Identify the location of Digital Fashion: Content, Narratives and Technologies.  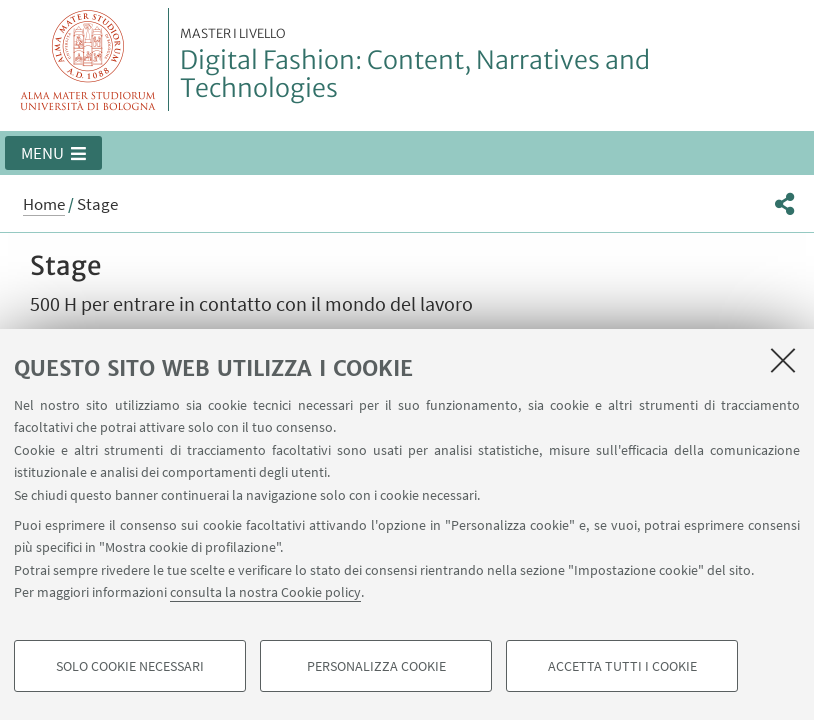
(491, 65).